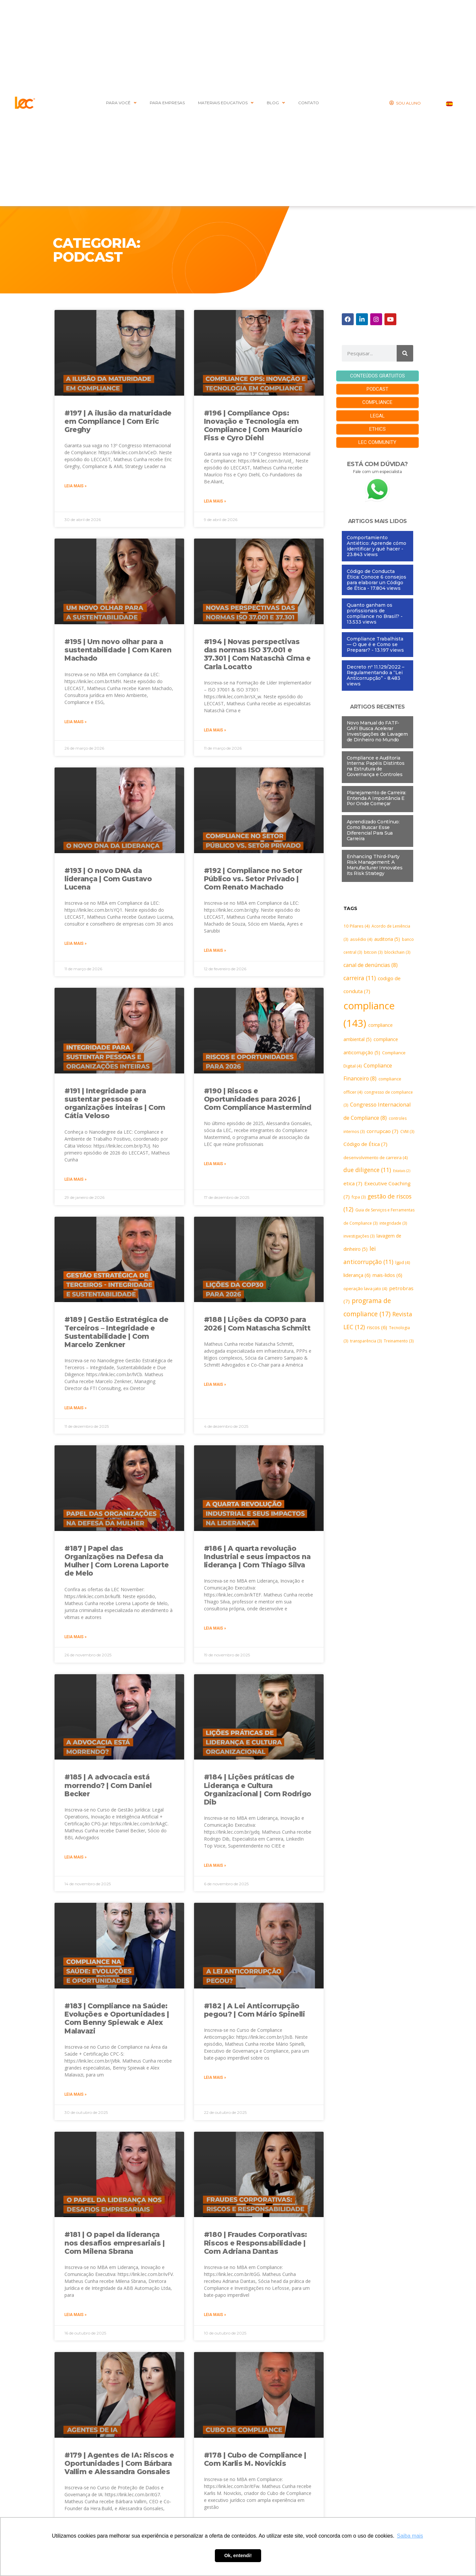 This screenshot has width=476, height=2576. I want to click on Leia mais » [Leia mais sobre #186 | A quarta revolução Industrial e seus impactos na liderança | Com Thiago Silva], so click(215, 1628).